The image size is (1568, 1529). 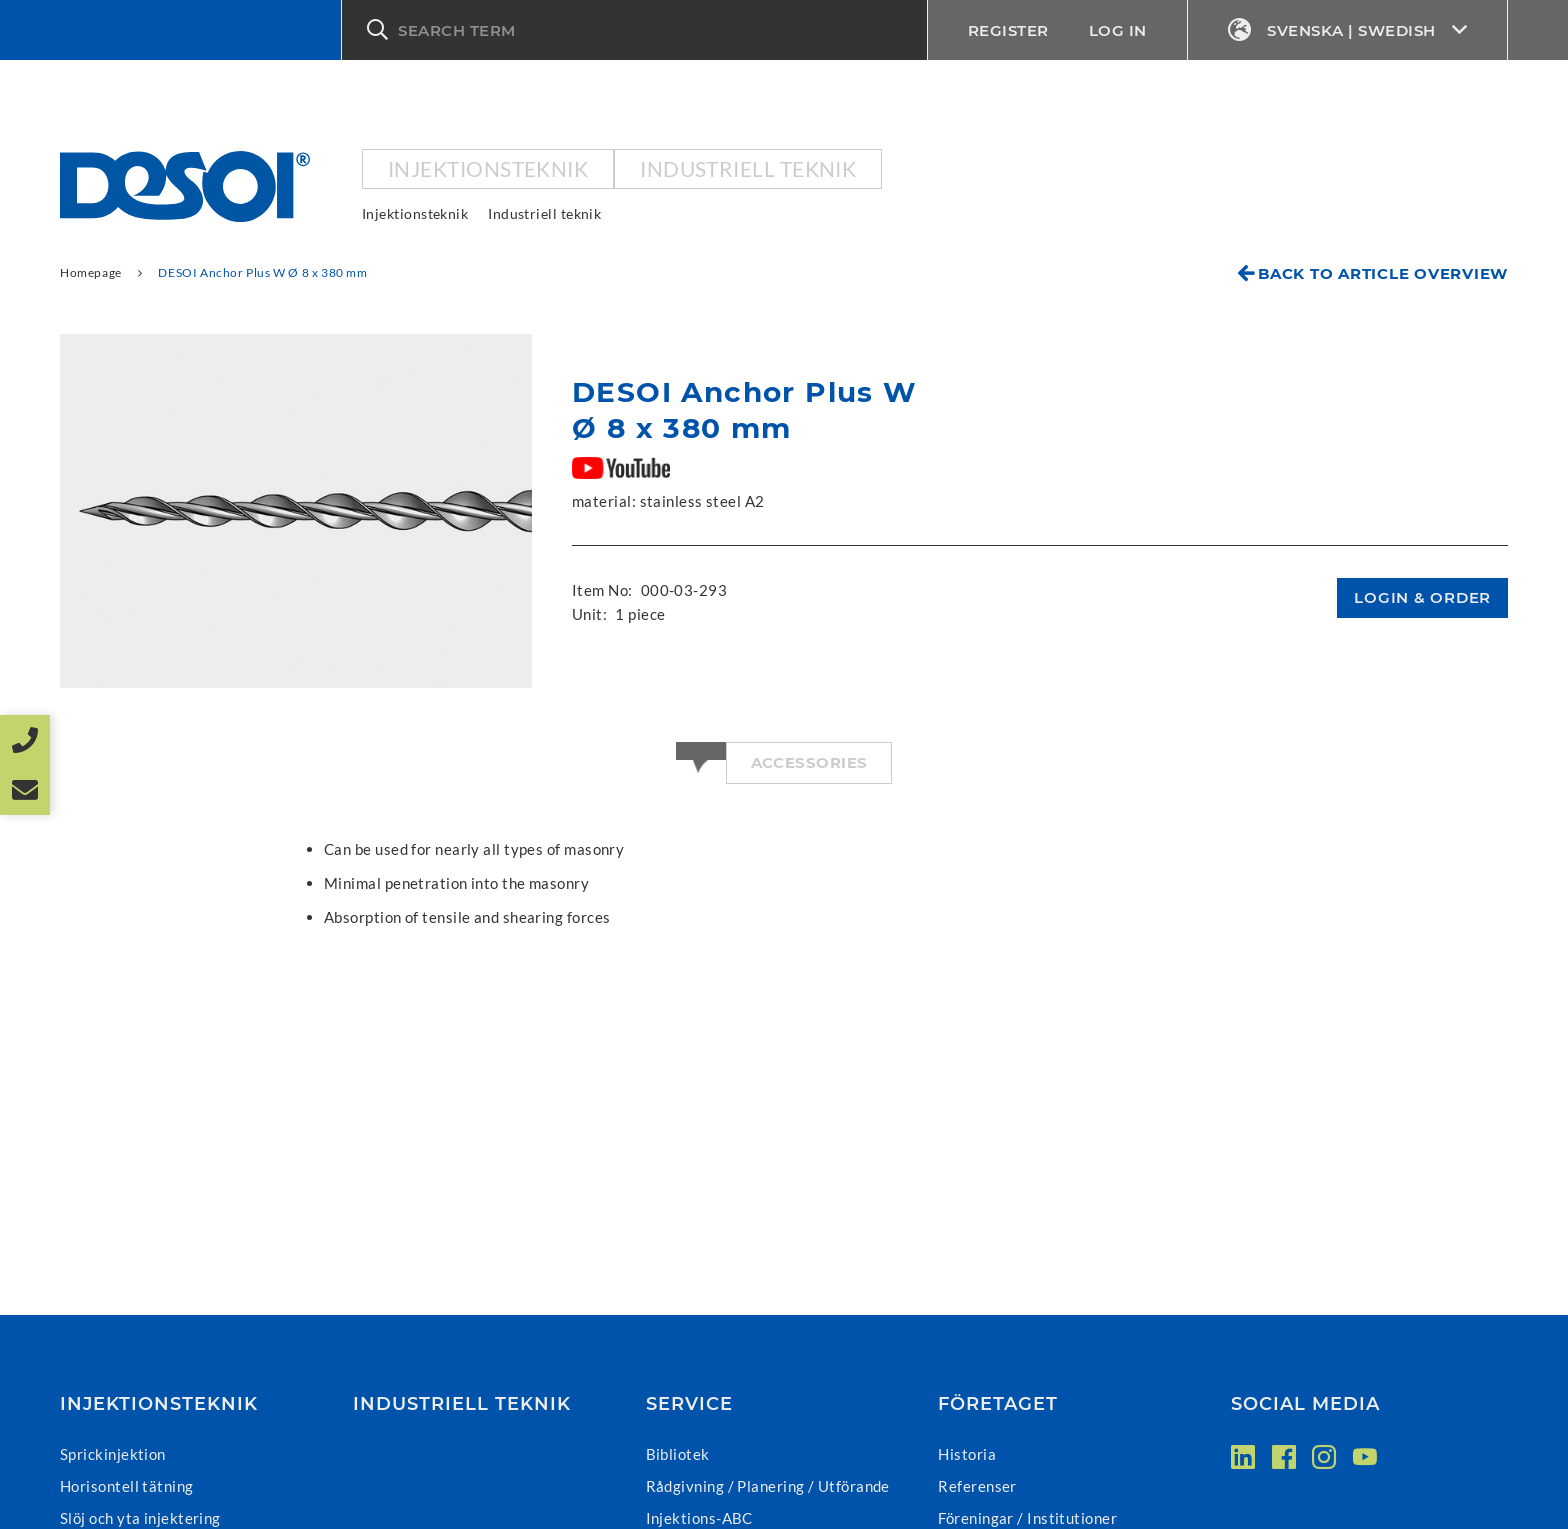 What do you see at coordinates (998, 1404) in the screenshot?
I see `Företaget` at bounding box center [998, 1404].